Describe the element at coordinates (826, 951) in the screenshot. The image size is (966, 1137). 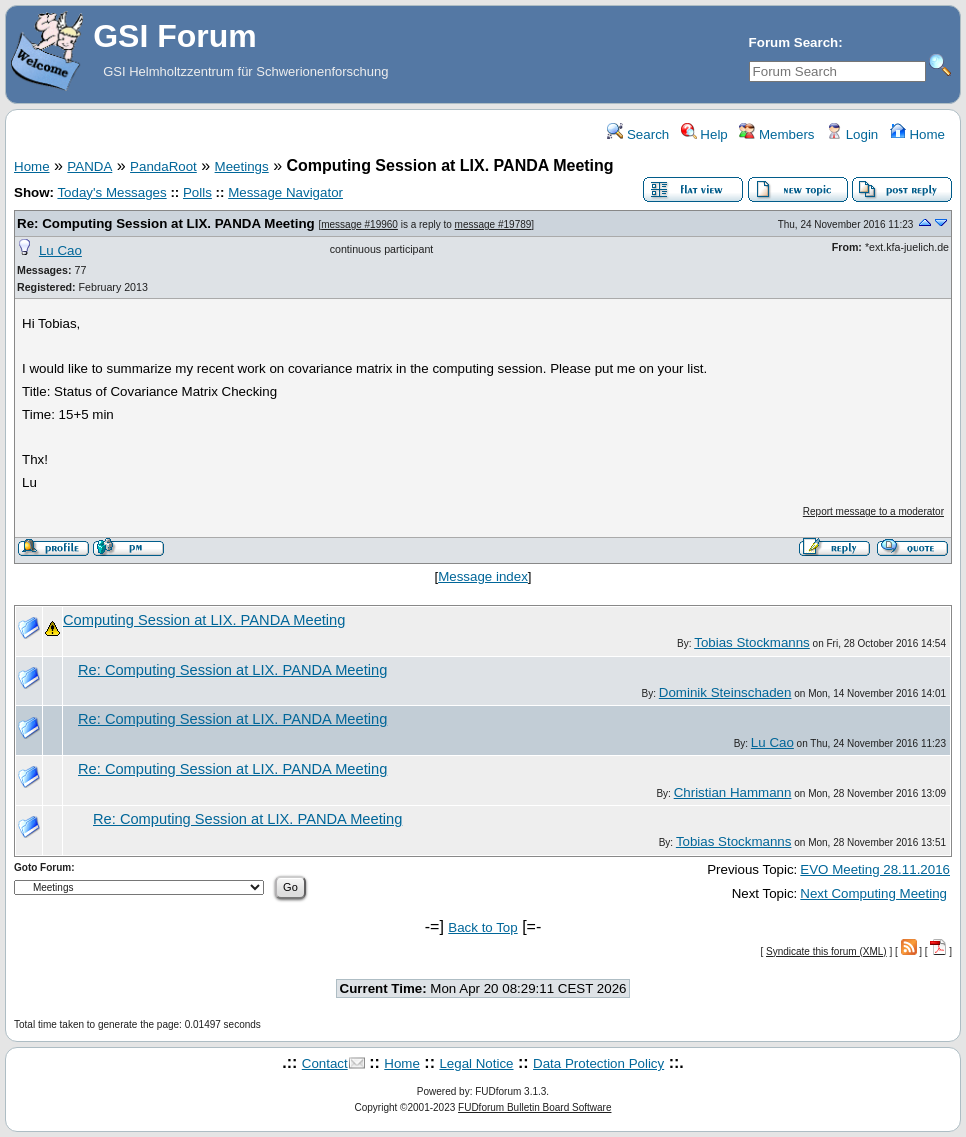
I see `Syndicate this forum (XML)` at that location.